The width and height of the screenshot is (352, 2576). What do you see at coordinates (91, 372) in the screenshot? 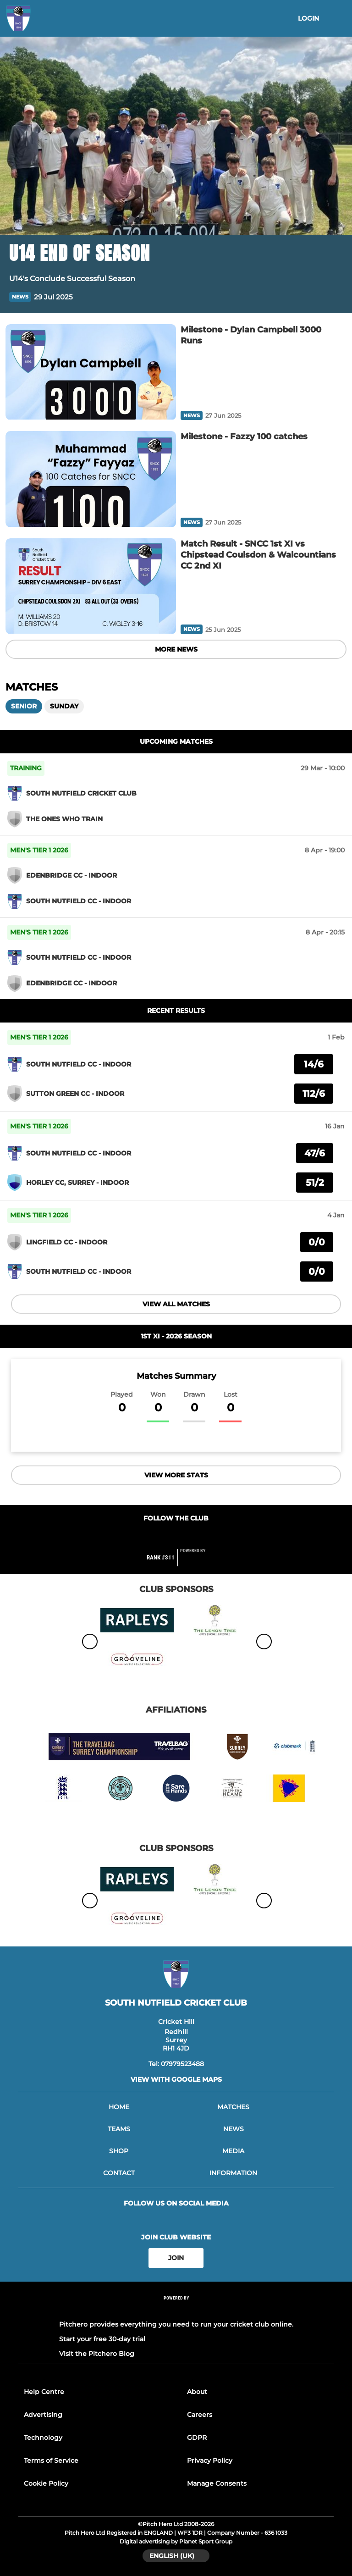
I see `[Milestone - Dylan Campbell 3000 Runs]` at bounding box center [91, 372].